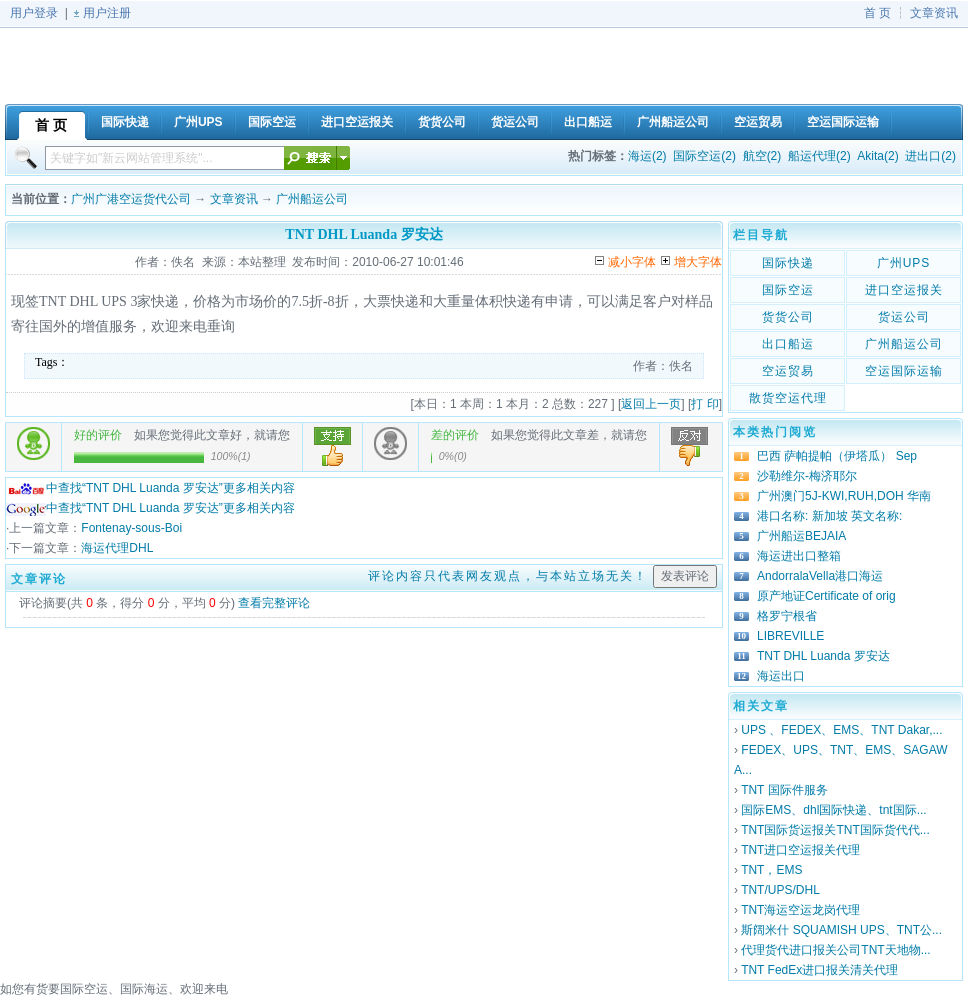  I want to click on TNT，EMS, so click(771, 870).